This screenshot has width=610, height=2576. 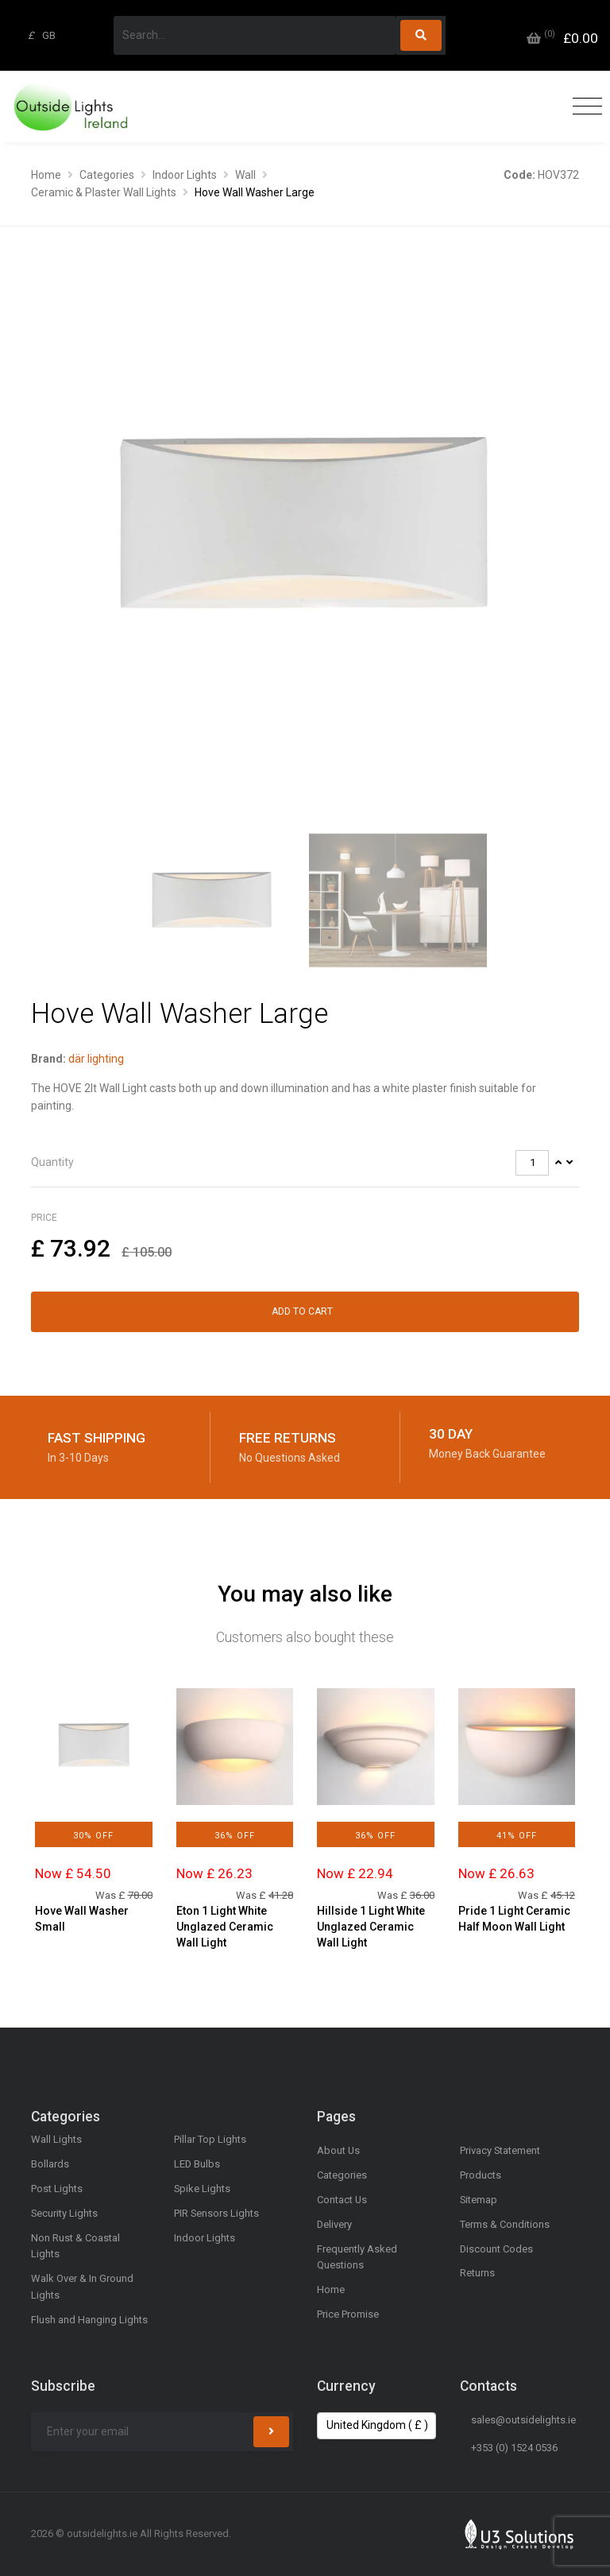 I want to click on Home, so click(x=46, y=175).